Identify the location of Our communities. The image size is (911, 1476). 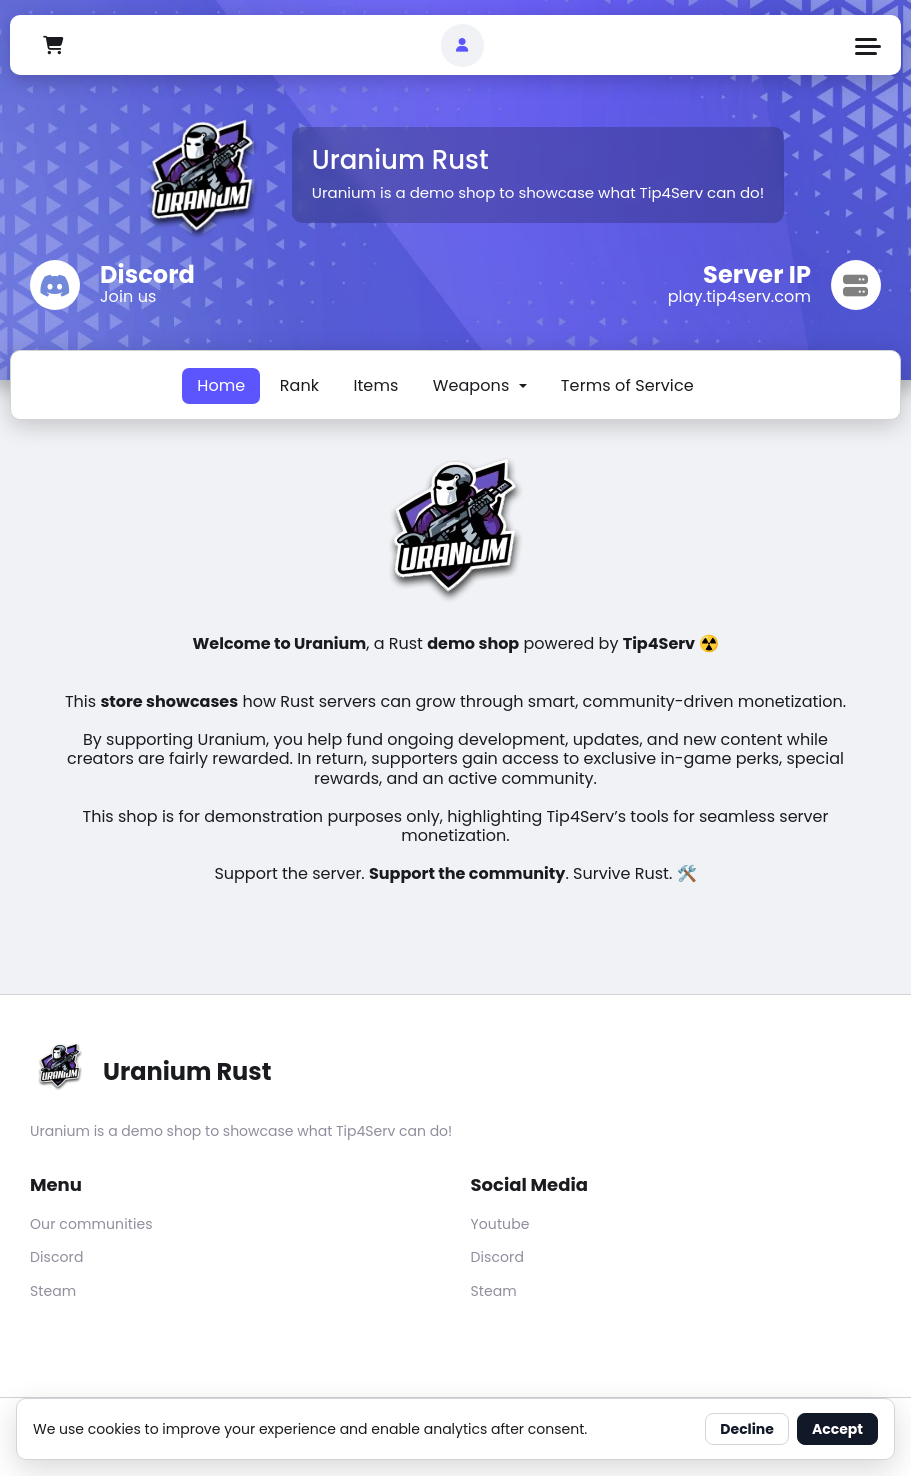
(91, 1224).